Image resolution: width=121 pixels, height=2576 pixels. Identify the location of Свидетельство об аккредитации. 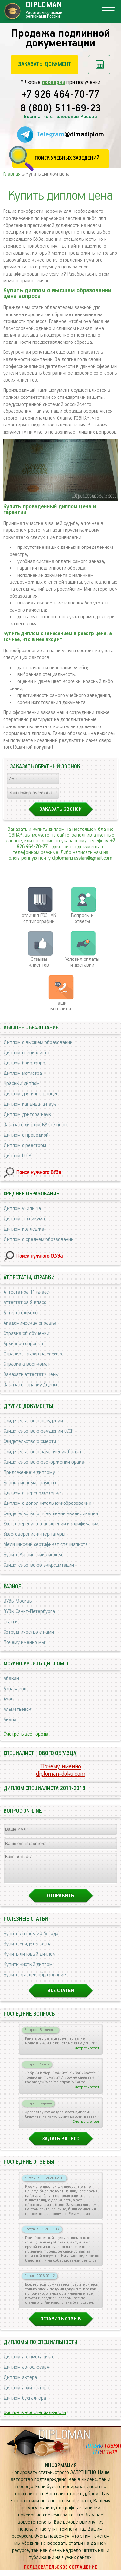
(39, 1565).